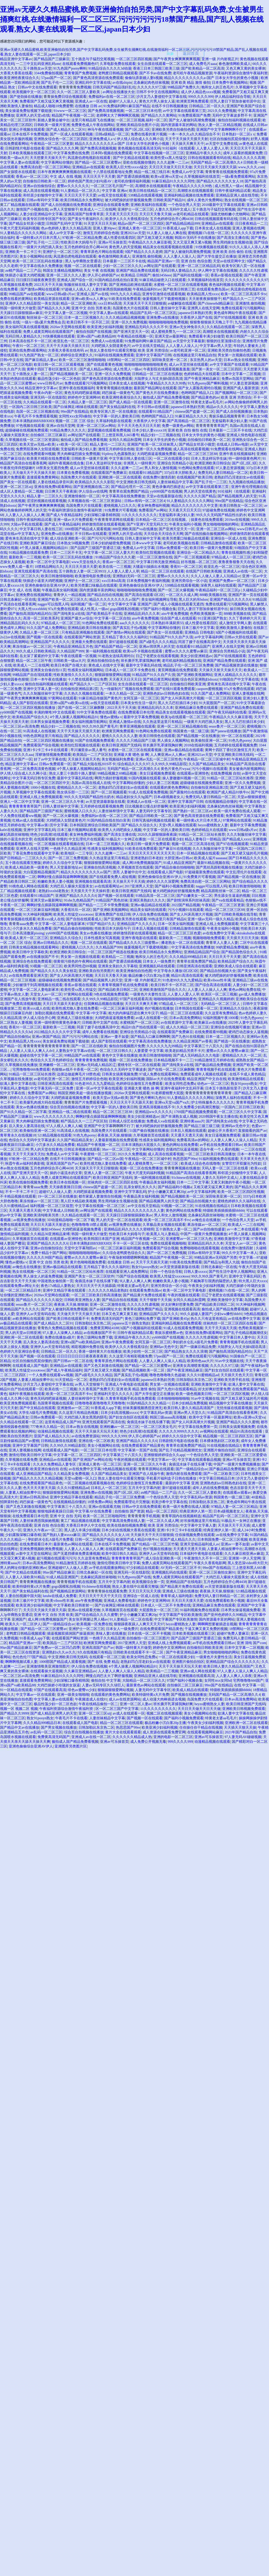 The image size is (269, 2576). I want to click on 黑人变态深video特大巨大, so click(248, 1563).